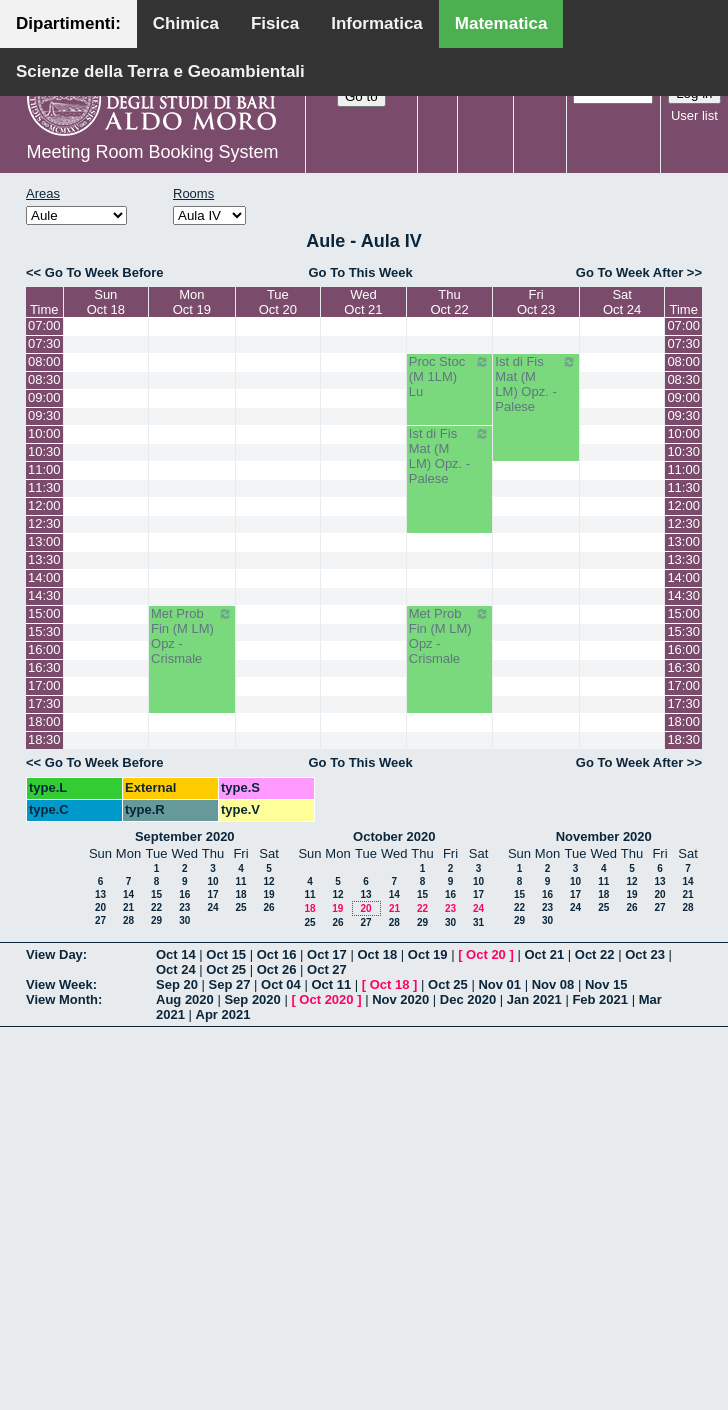 Image resolution: width=728 pixels, height=1410 pixels. I want to click on 15:00, so click(44, 613).